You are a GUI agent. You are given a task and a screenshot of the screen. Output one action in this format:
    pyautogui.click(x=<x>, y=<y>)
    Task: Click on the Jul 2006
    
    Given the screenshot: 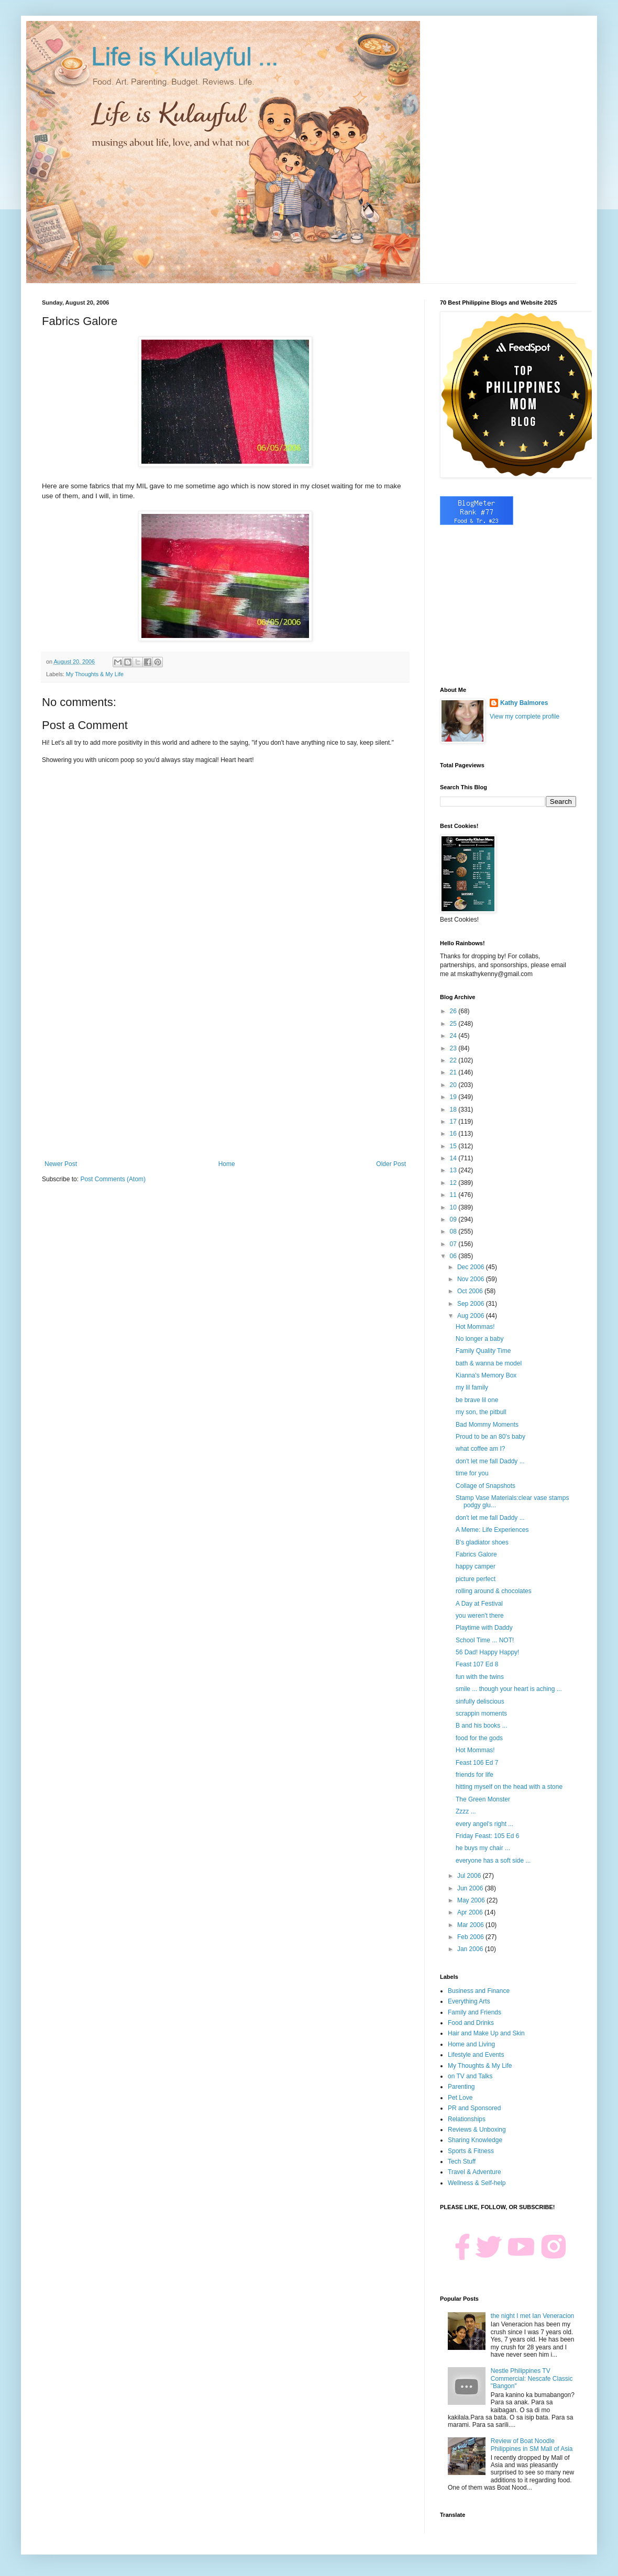 What is the action you would take?
    pyautogui.click(x=470, y=1875)
    